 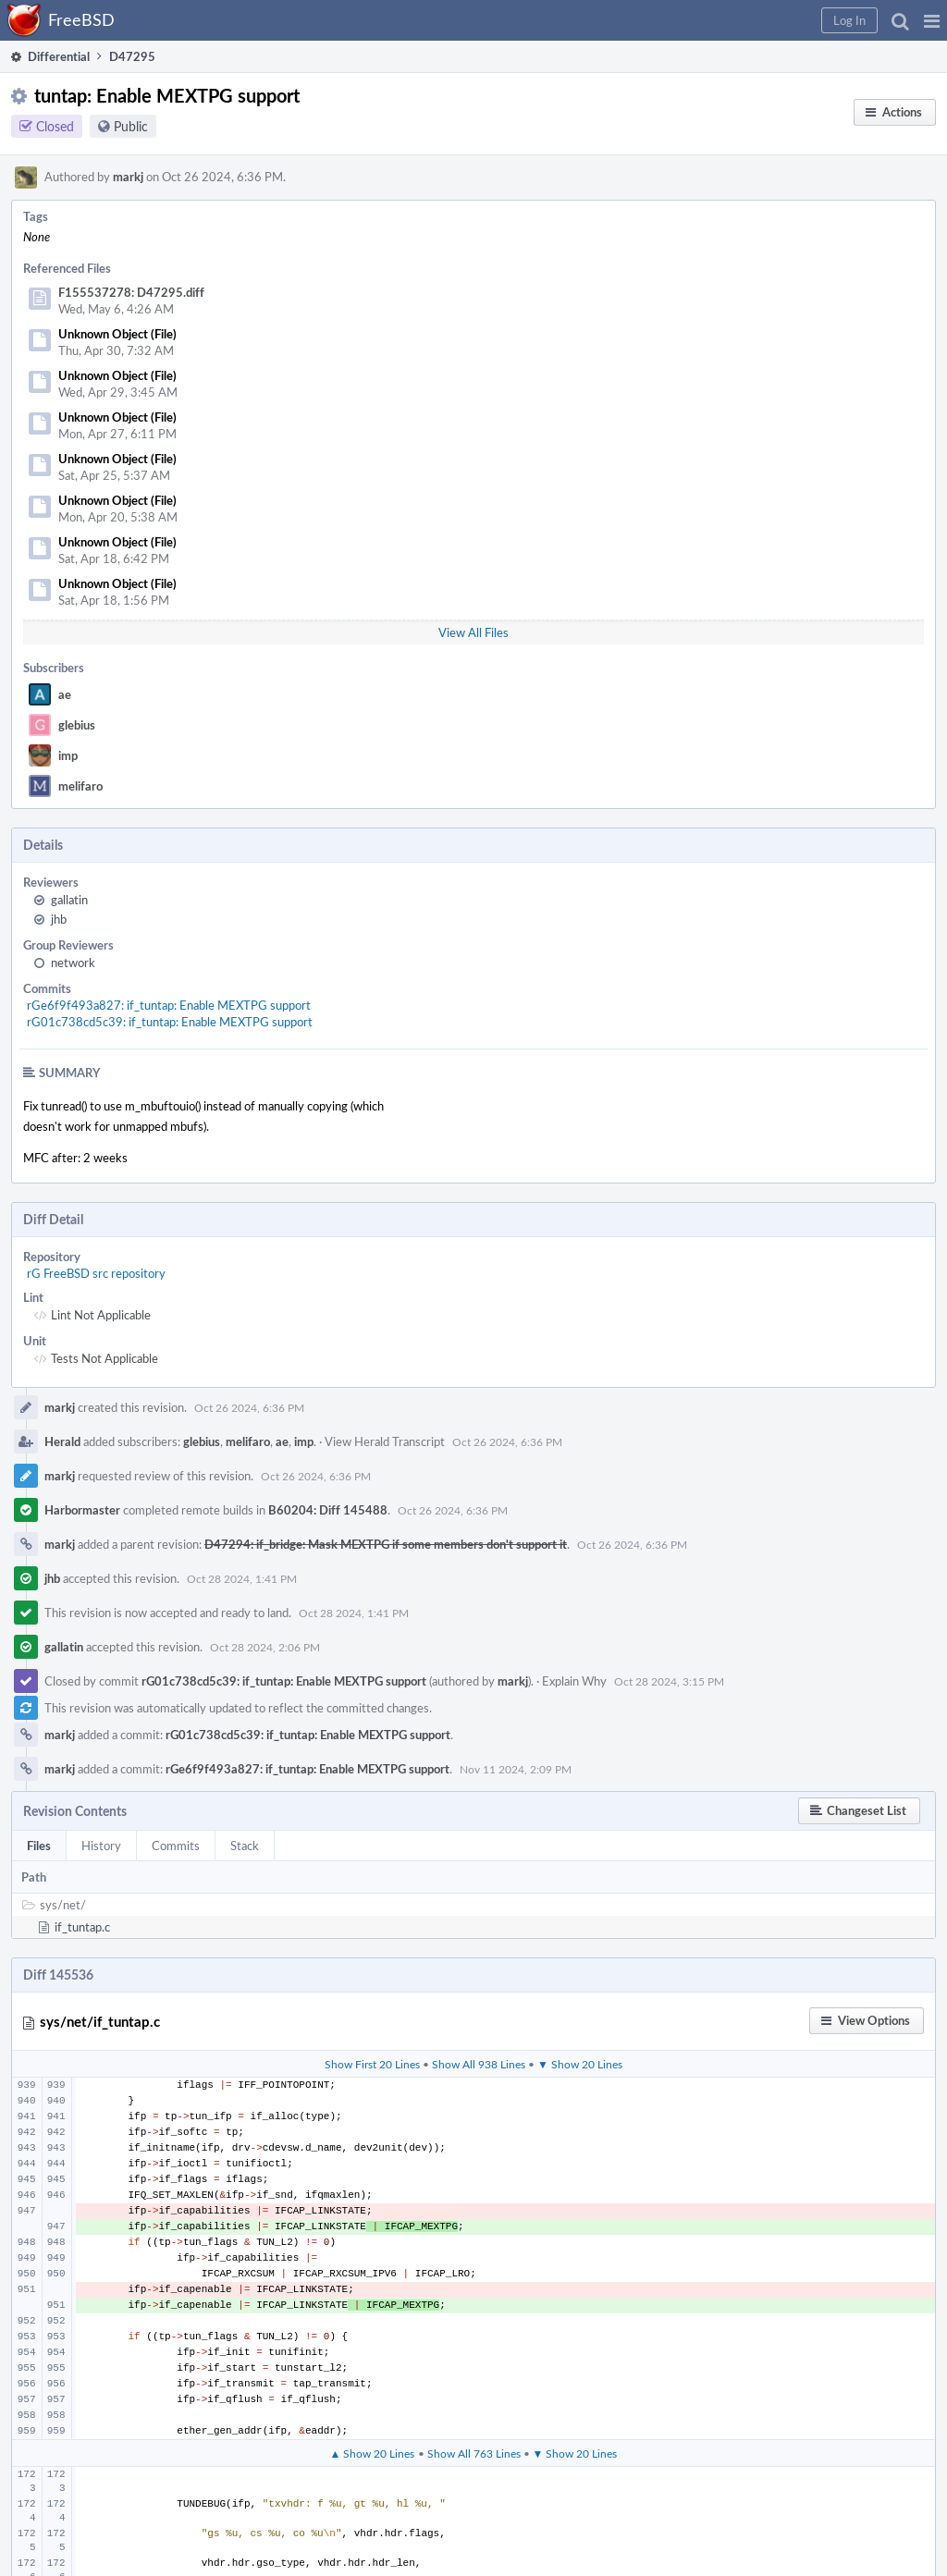 What do you see at coordinates (80, 786) in the screenshot?
I see `melifaro` at bounding box center [80, 786].